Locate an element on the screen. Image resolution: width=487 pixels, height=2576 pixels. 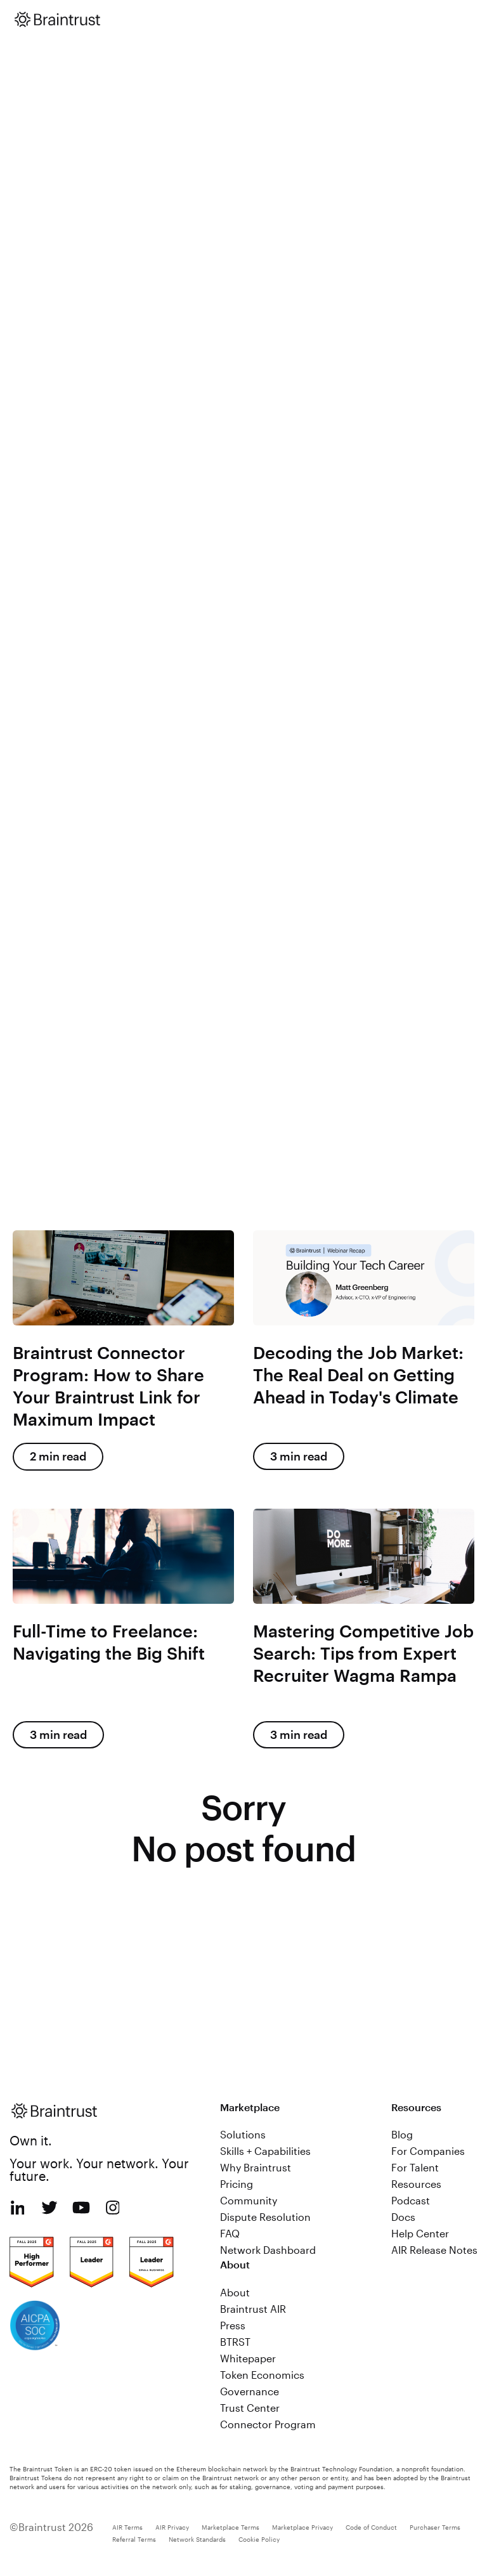
FAQ [menuitem] is located at coordinates (230, 2233).